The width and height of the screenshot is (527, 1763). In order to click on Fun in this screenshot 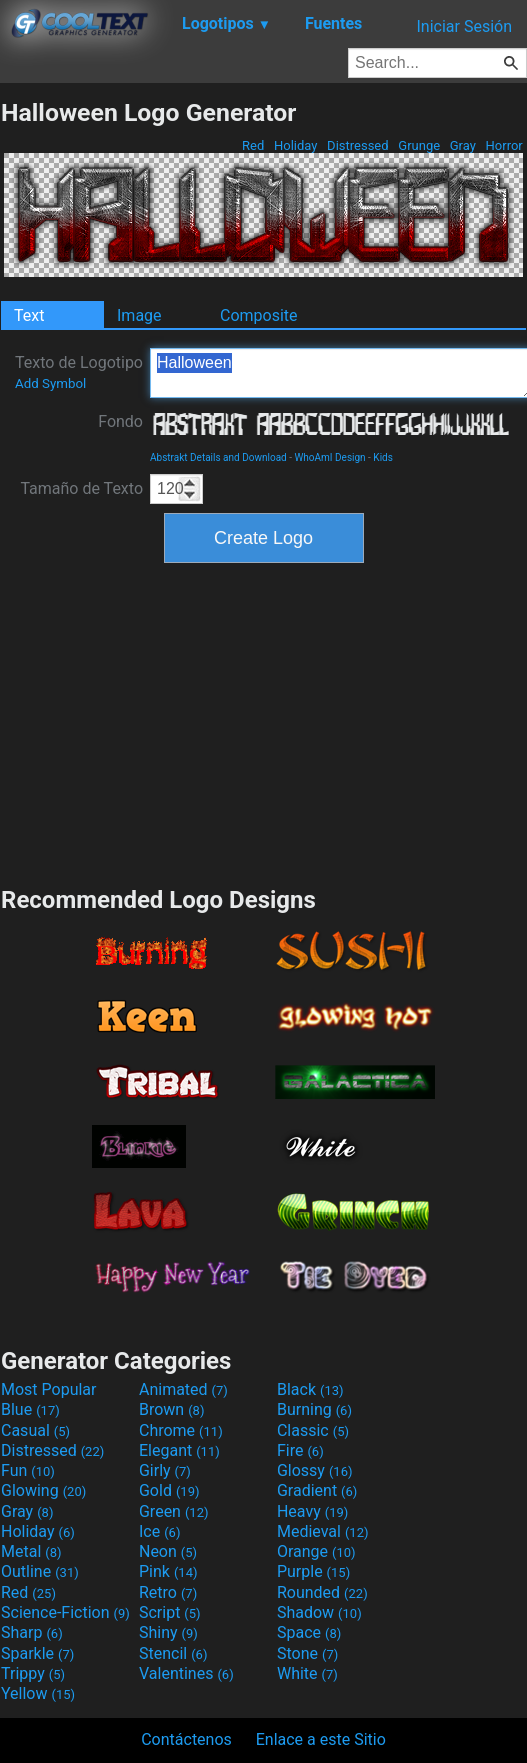, I will do `click(28, 1470)`.